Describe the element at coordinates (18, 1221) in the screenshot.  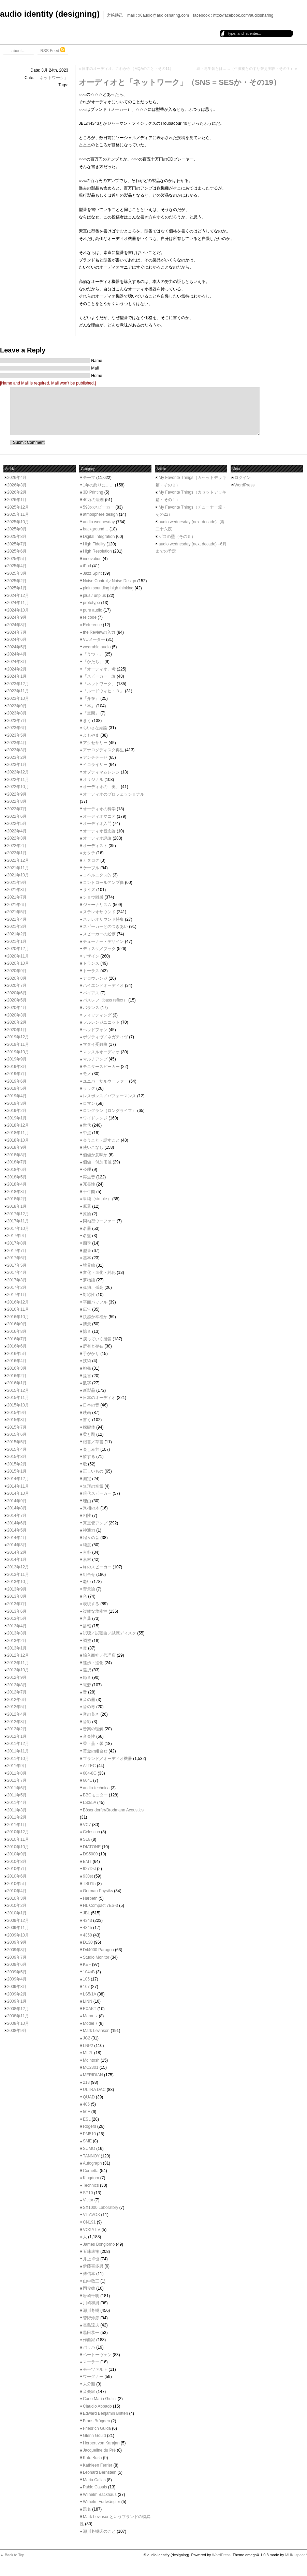
I see `2017年11月` at that location.